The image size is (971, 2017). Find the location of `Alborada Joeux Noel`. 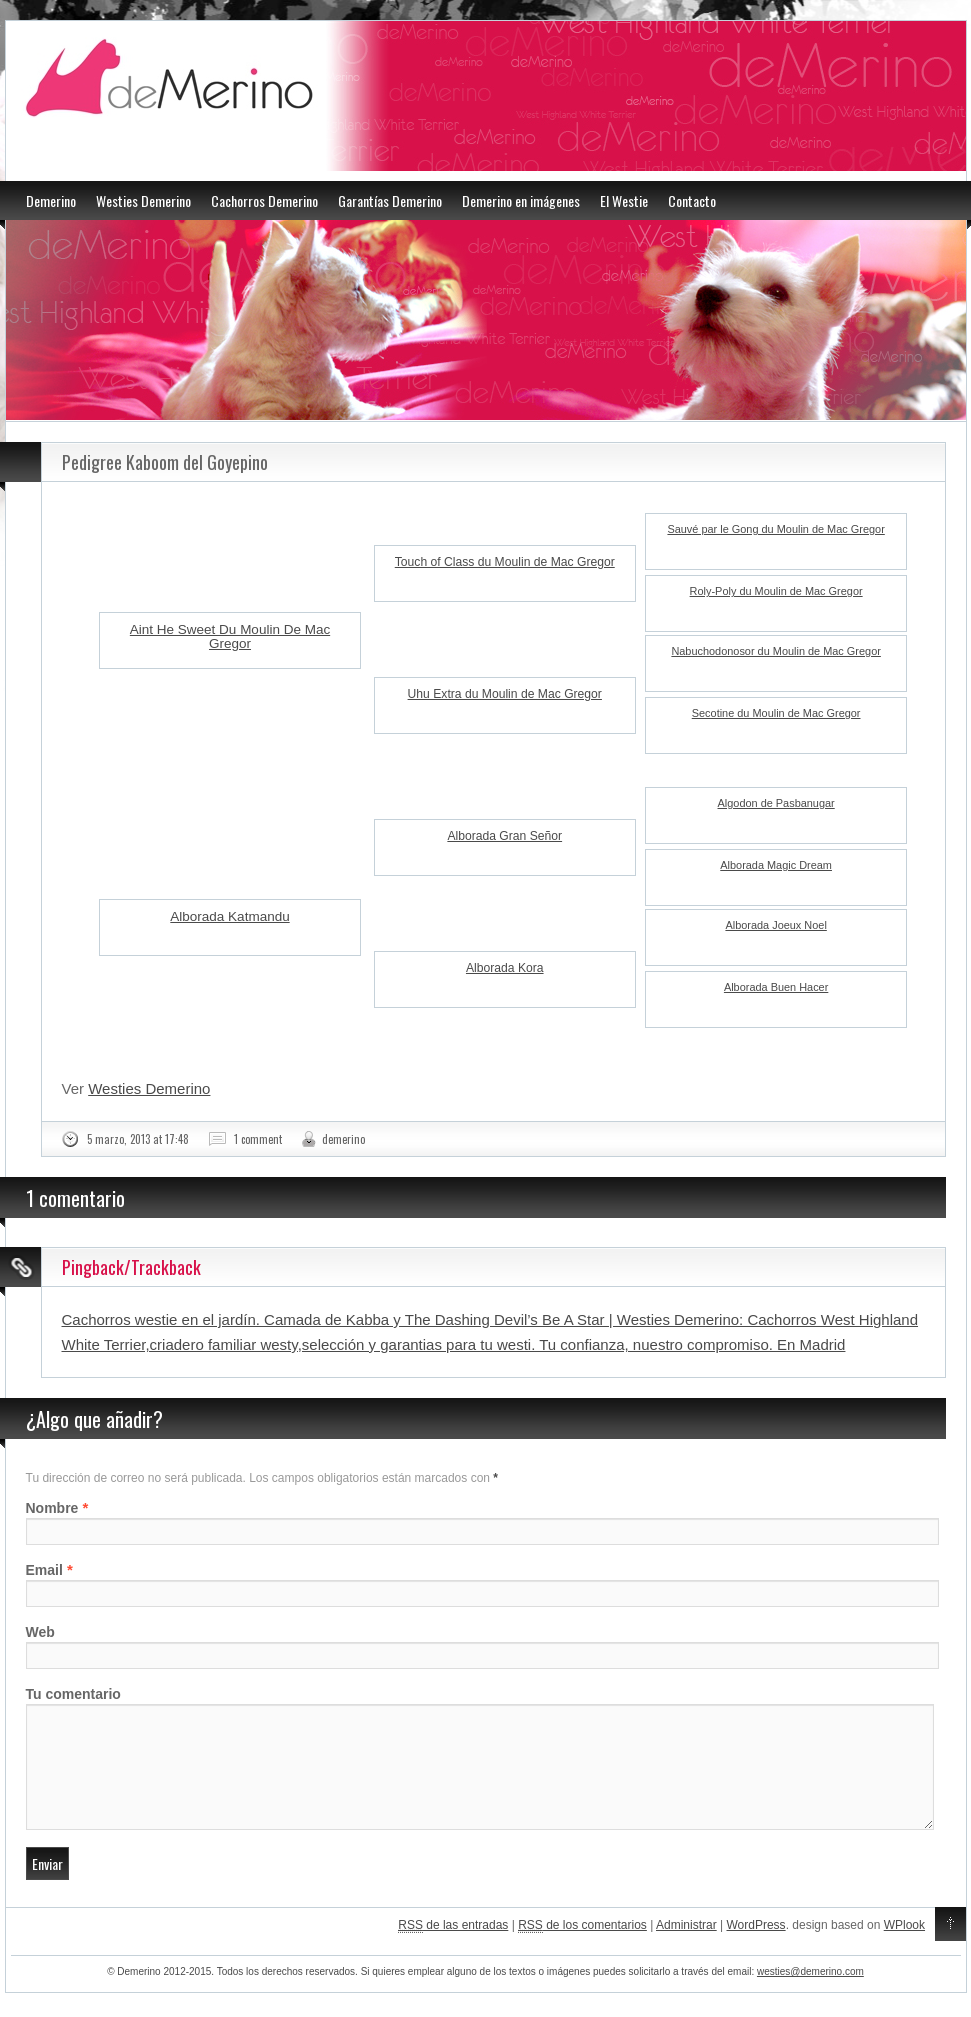

Alborada Joeux Noel is located at coordinates (775, 925).